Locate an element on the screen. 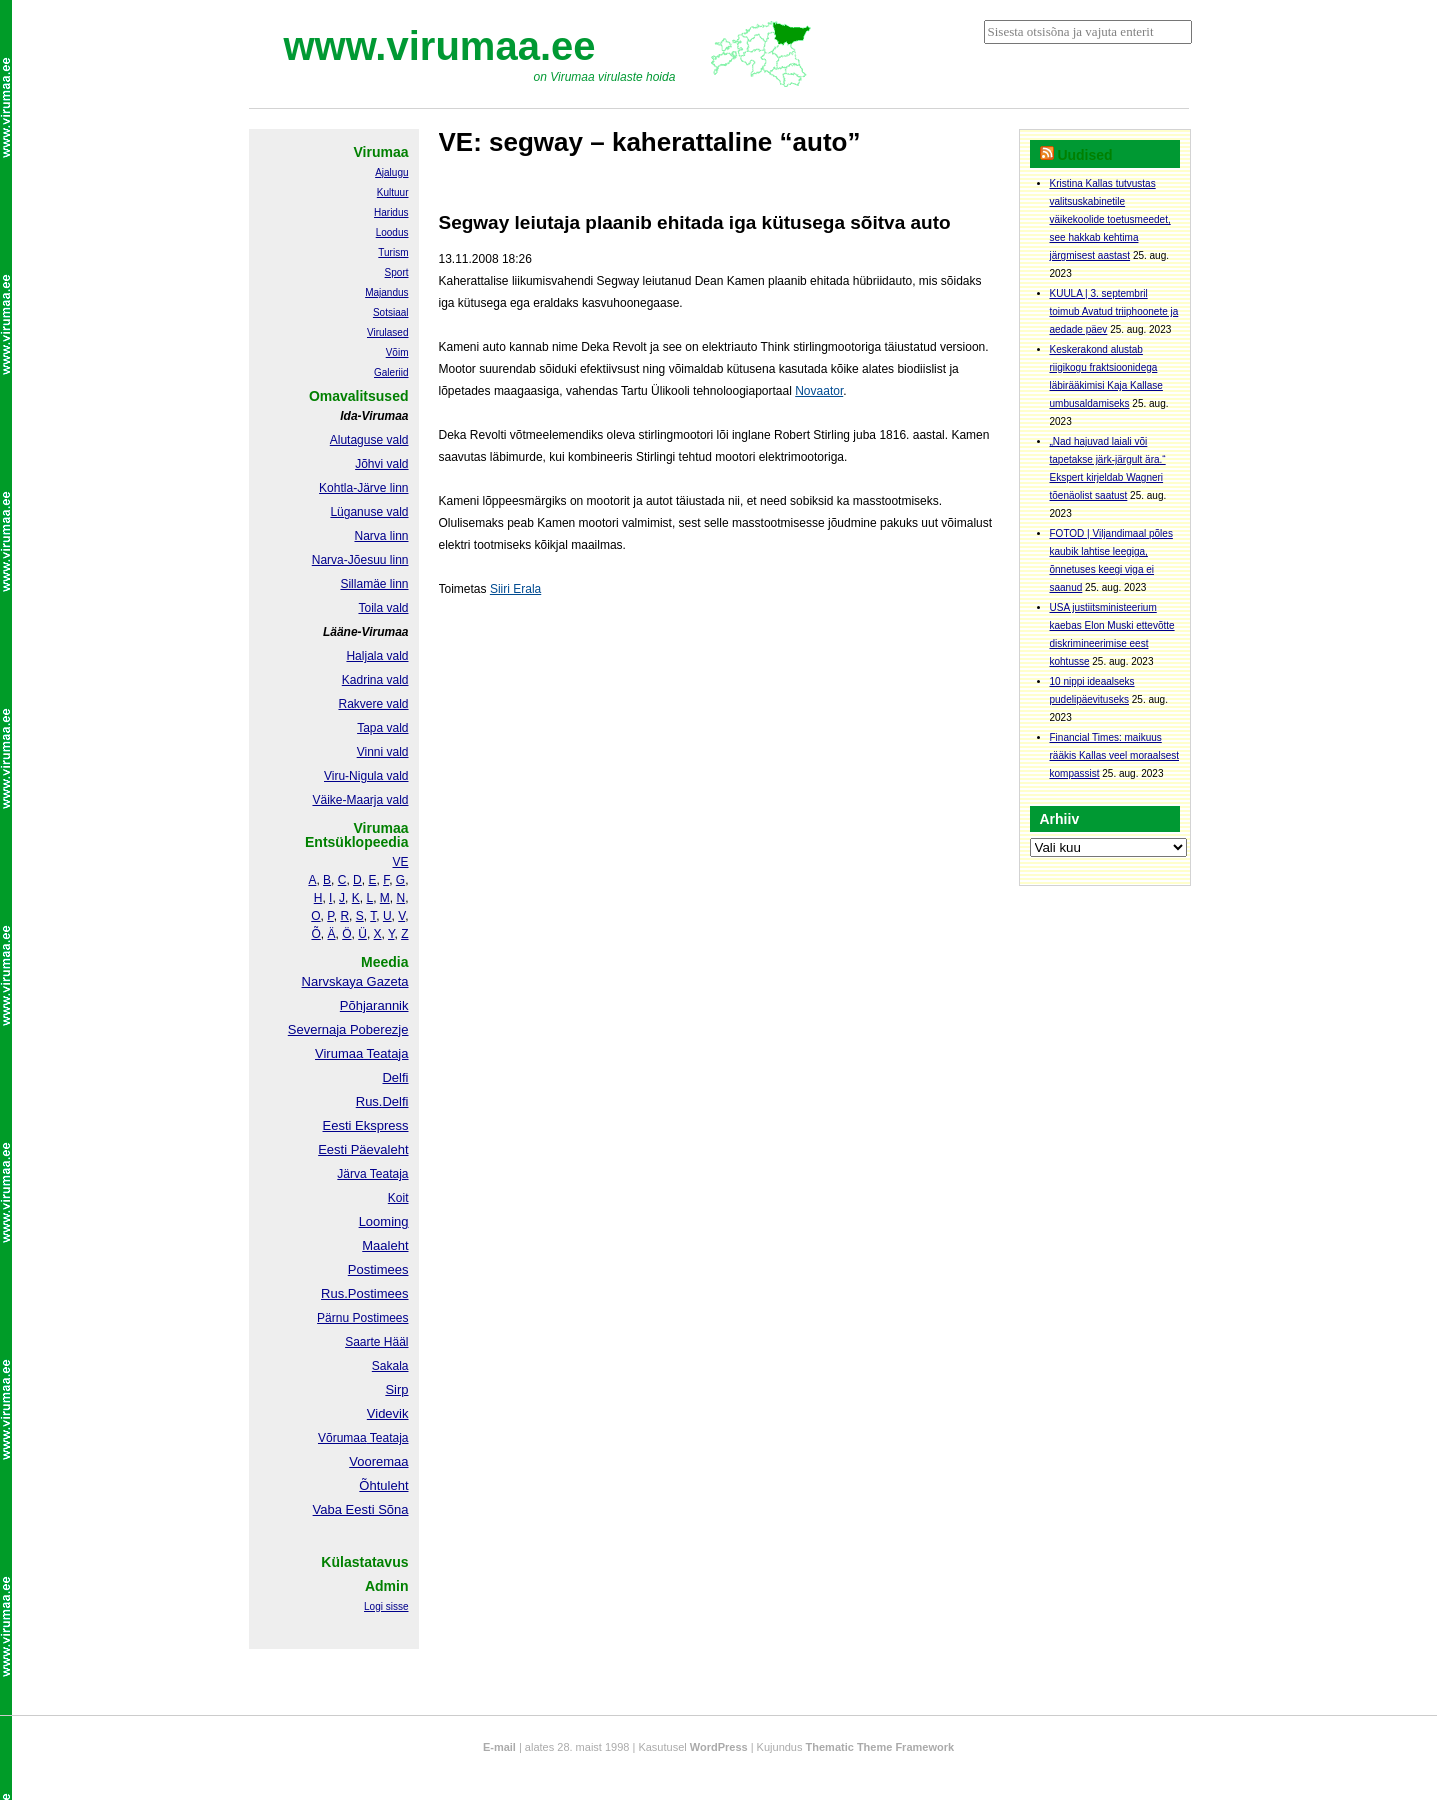 The image size is (1437, 1800). Ajalugu is located at coordinates (391, 172).